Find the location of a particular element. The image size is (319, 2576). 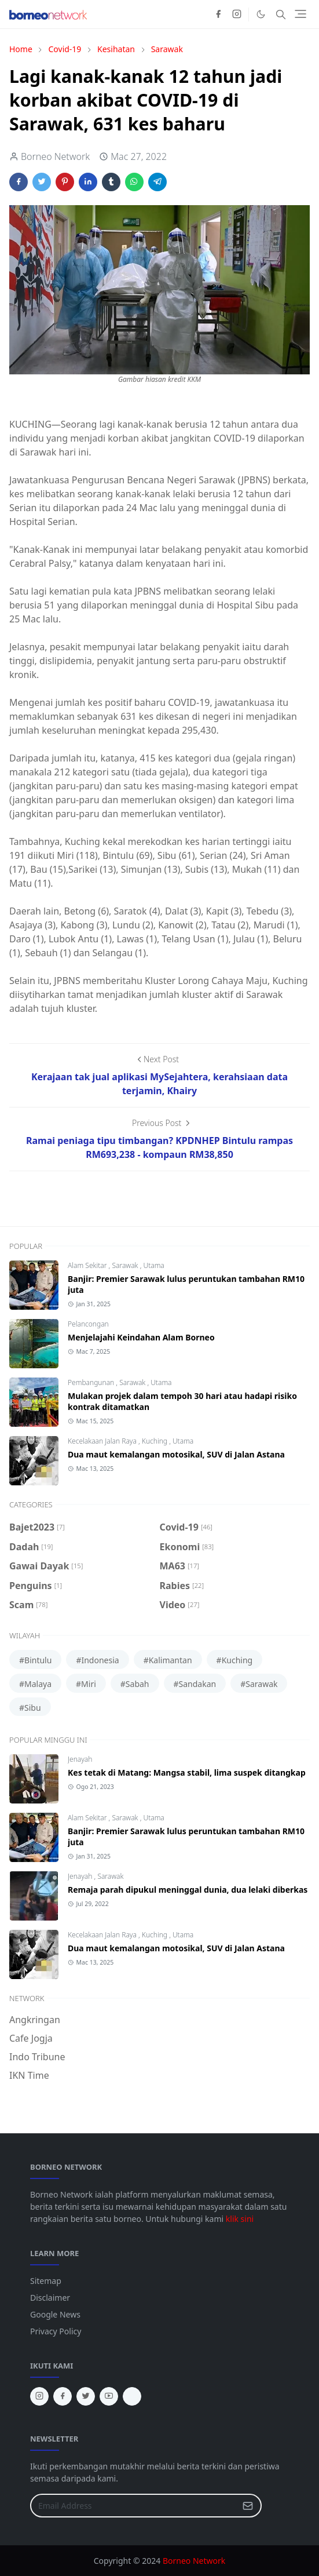

Kuching is located at coordinates (155, 1441).